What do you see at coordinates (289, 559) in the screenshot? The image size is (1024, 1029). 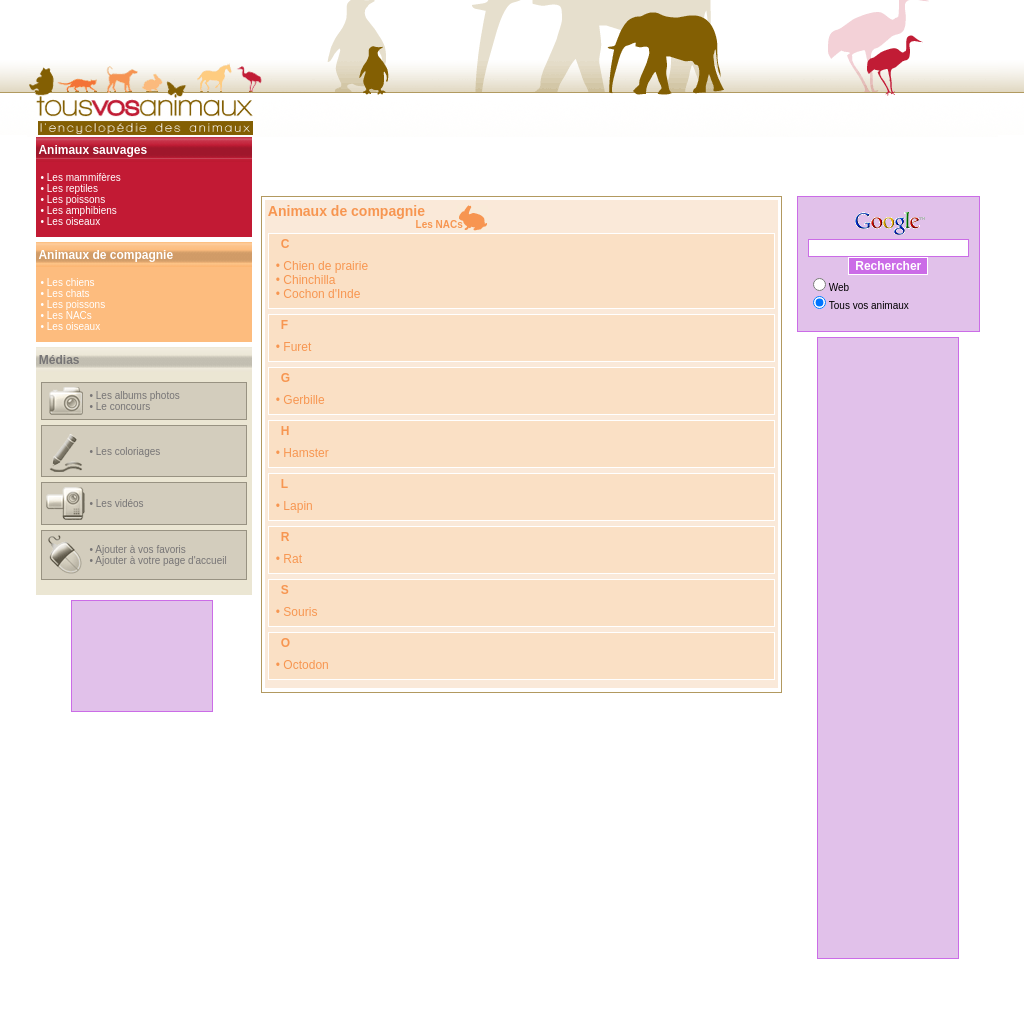 I see `• Rat` at bounding box center [289, 559].